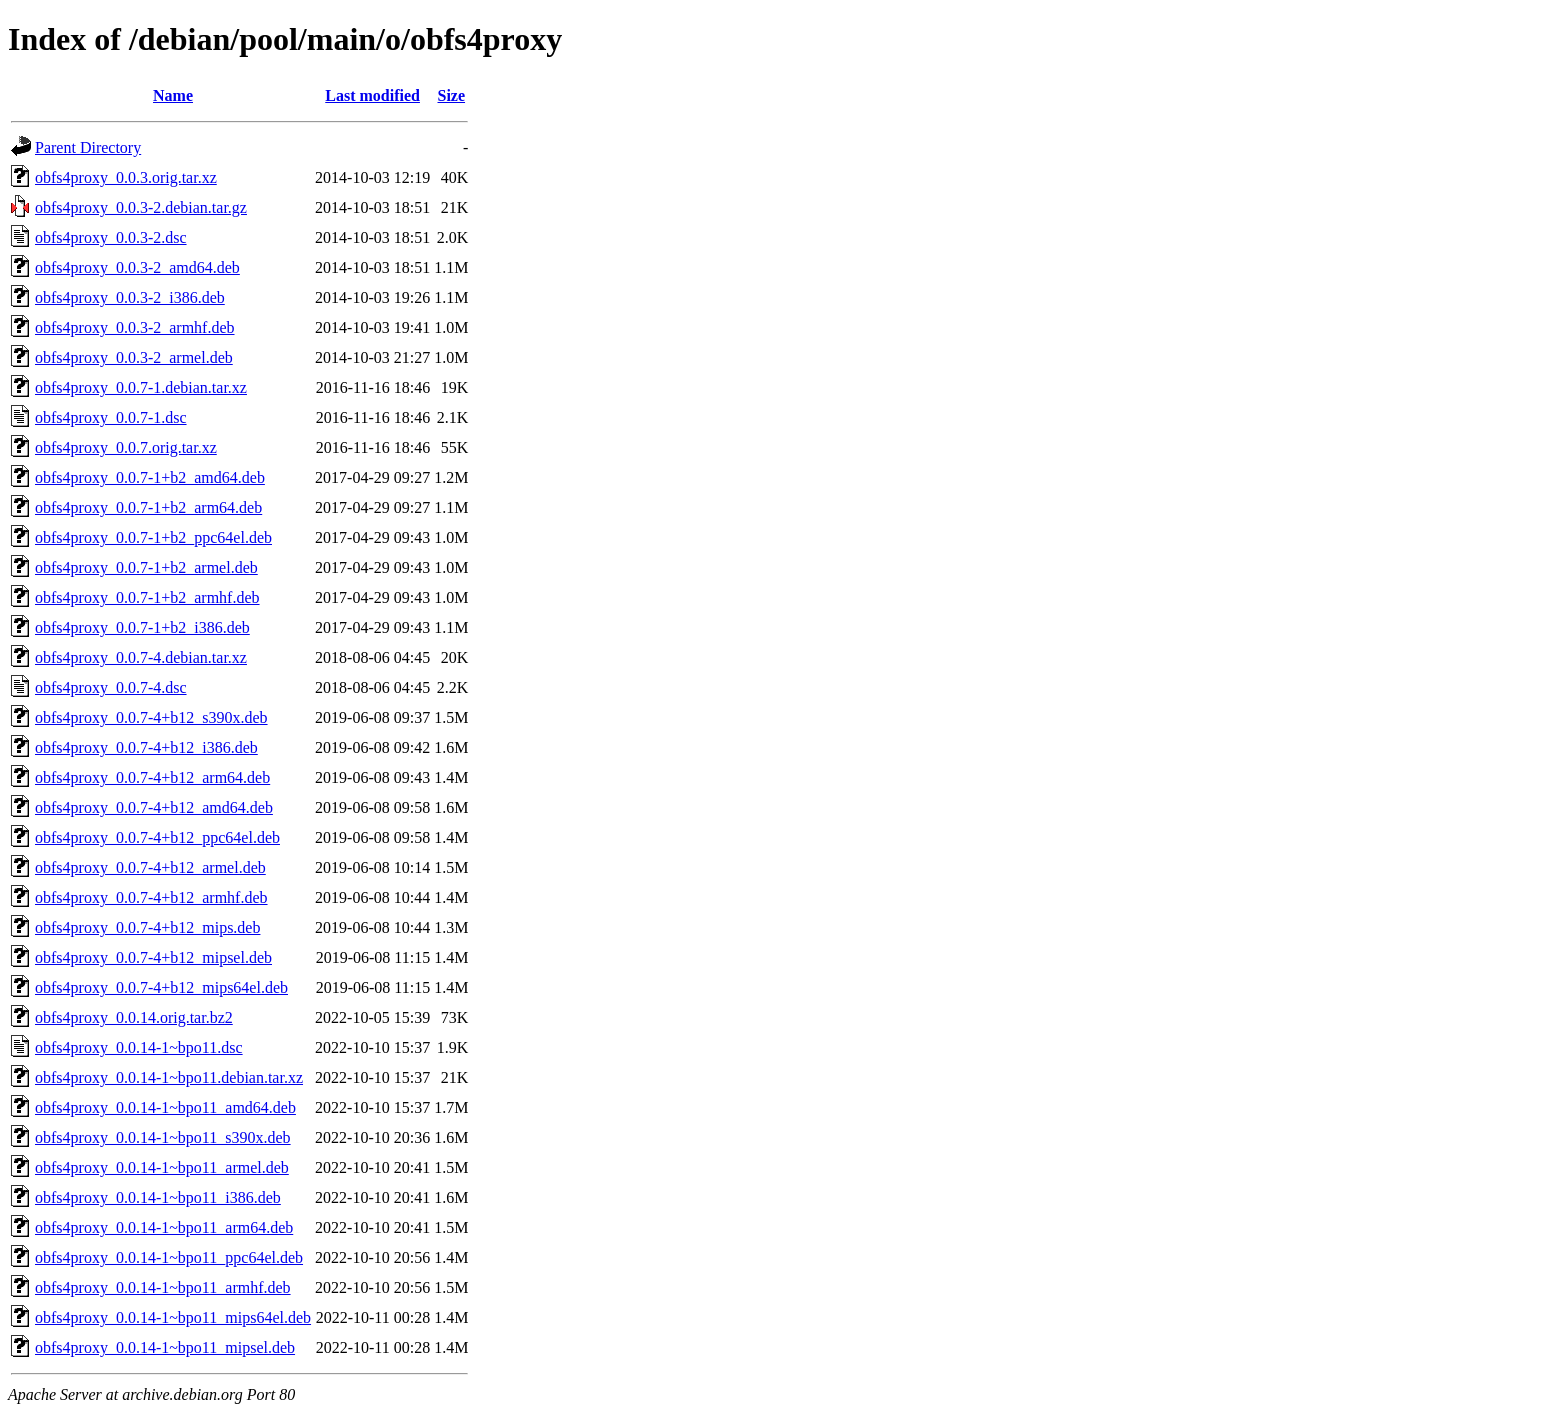 Image resolution: width=1568 pixels, height=1412 pixels. What do you see at coordinates (153, 957) in the screenshot?
I see `obfs4proxy_0.0.7-4+b12_mipsel.deb` at bounding box center [153, 957].